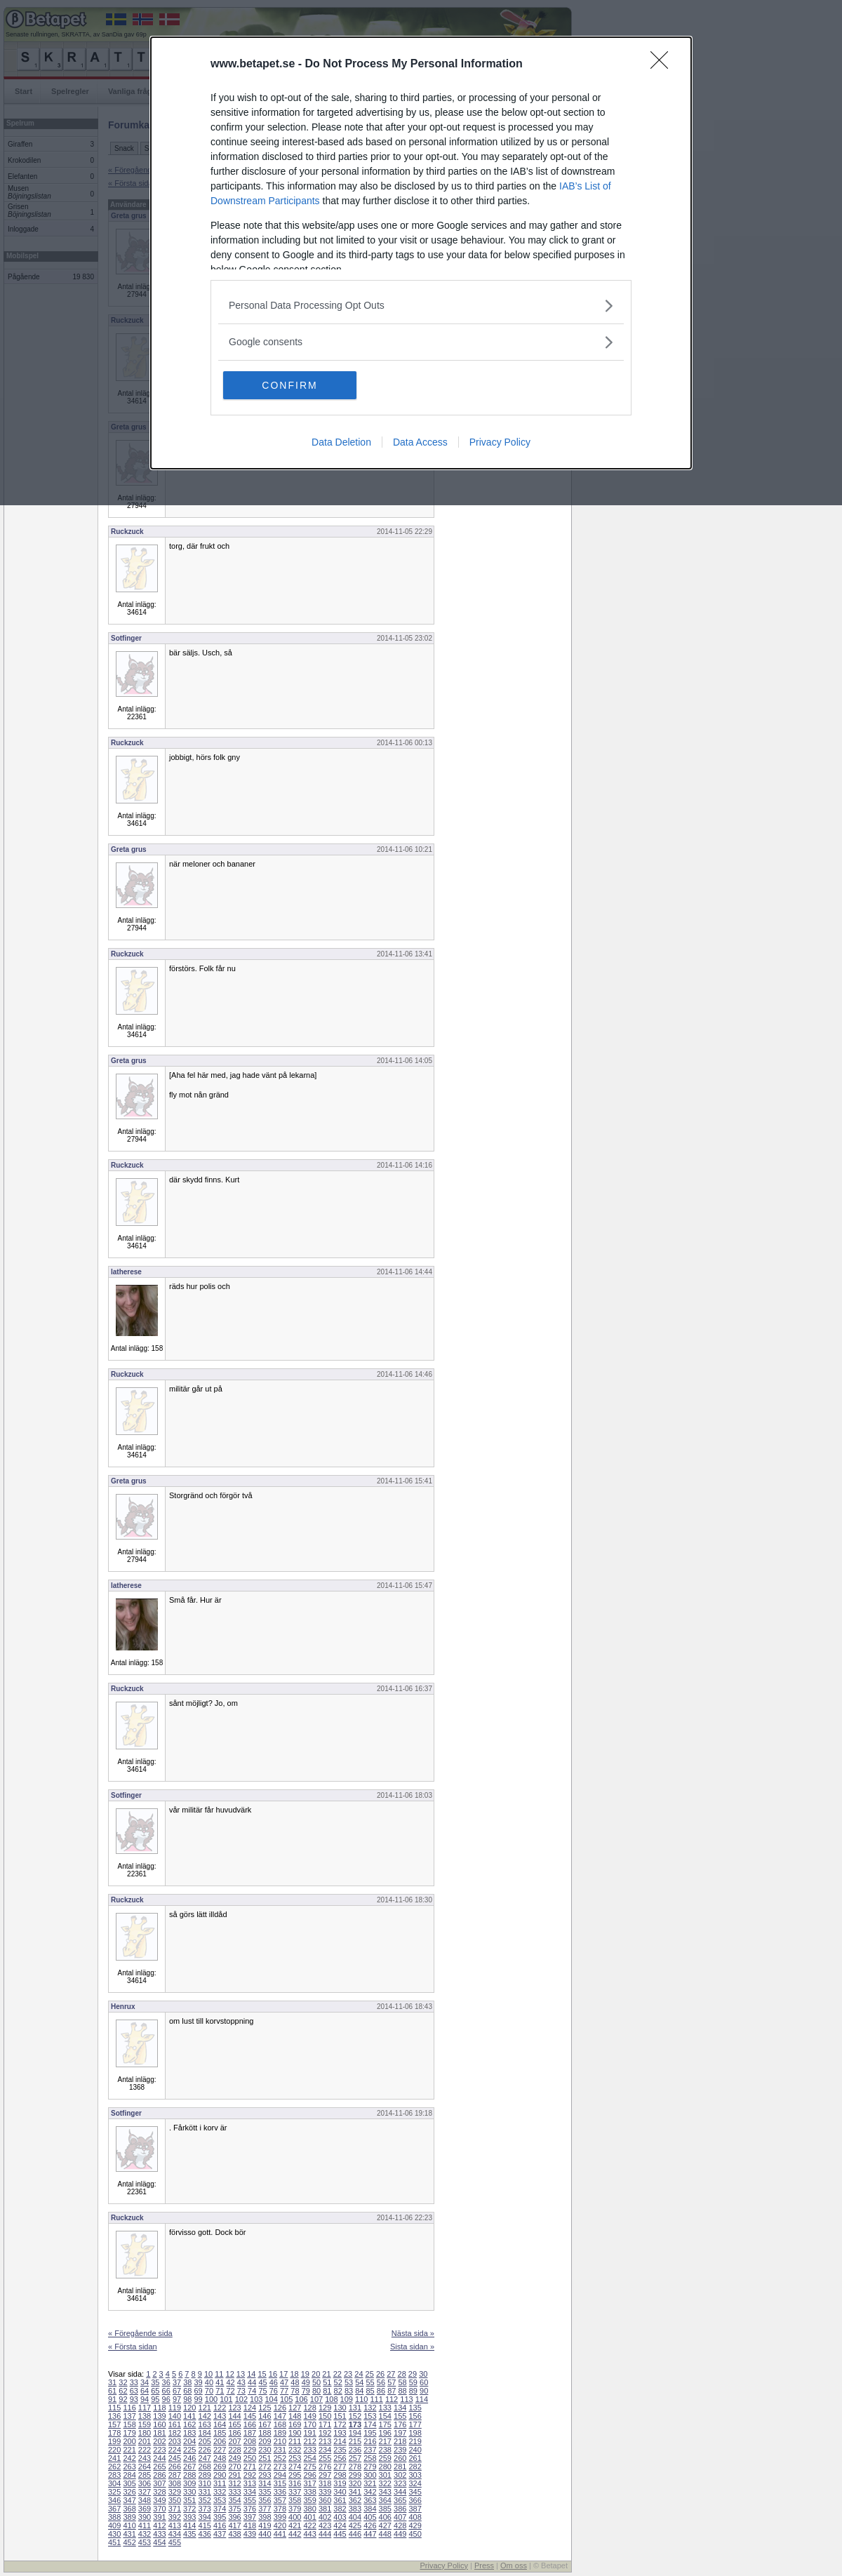  I want to click on 191, so click(309, 2433).